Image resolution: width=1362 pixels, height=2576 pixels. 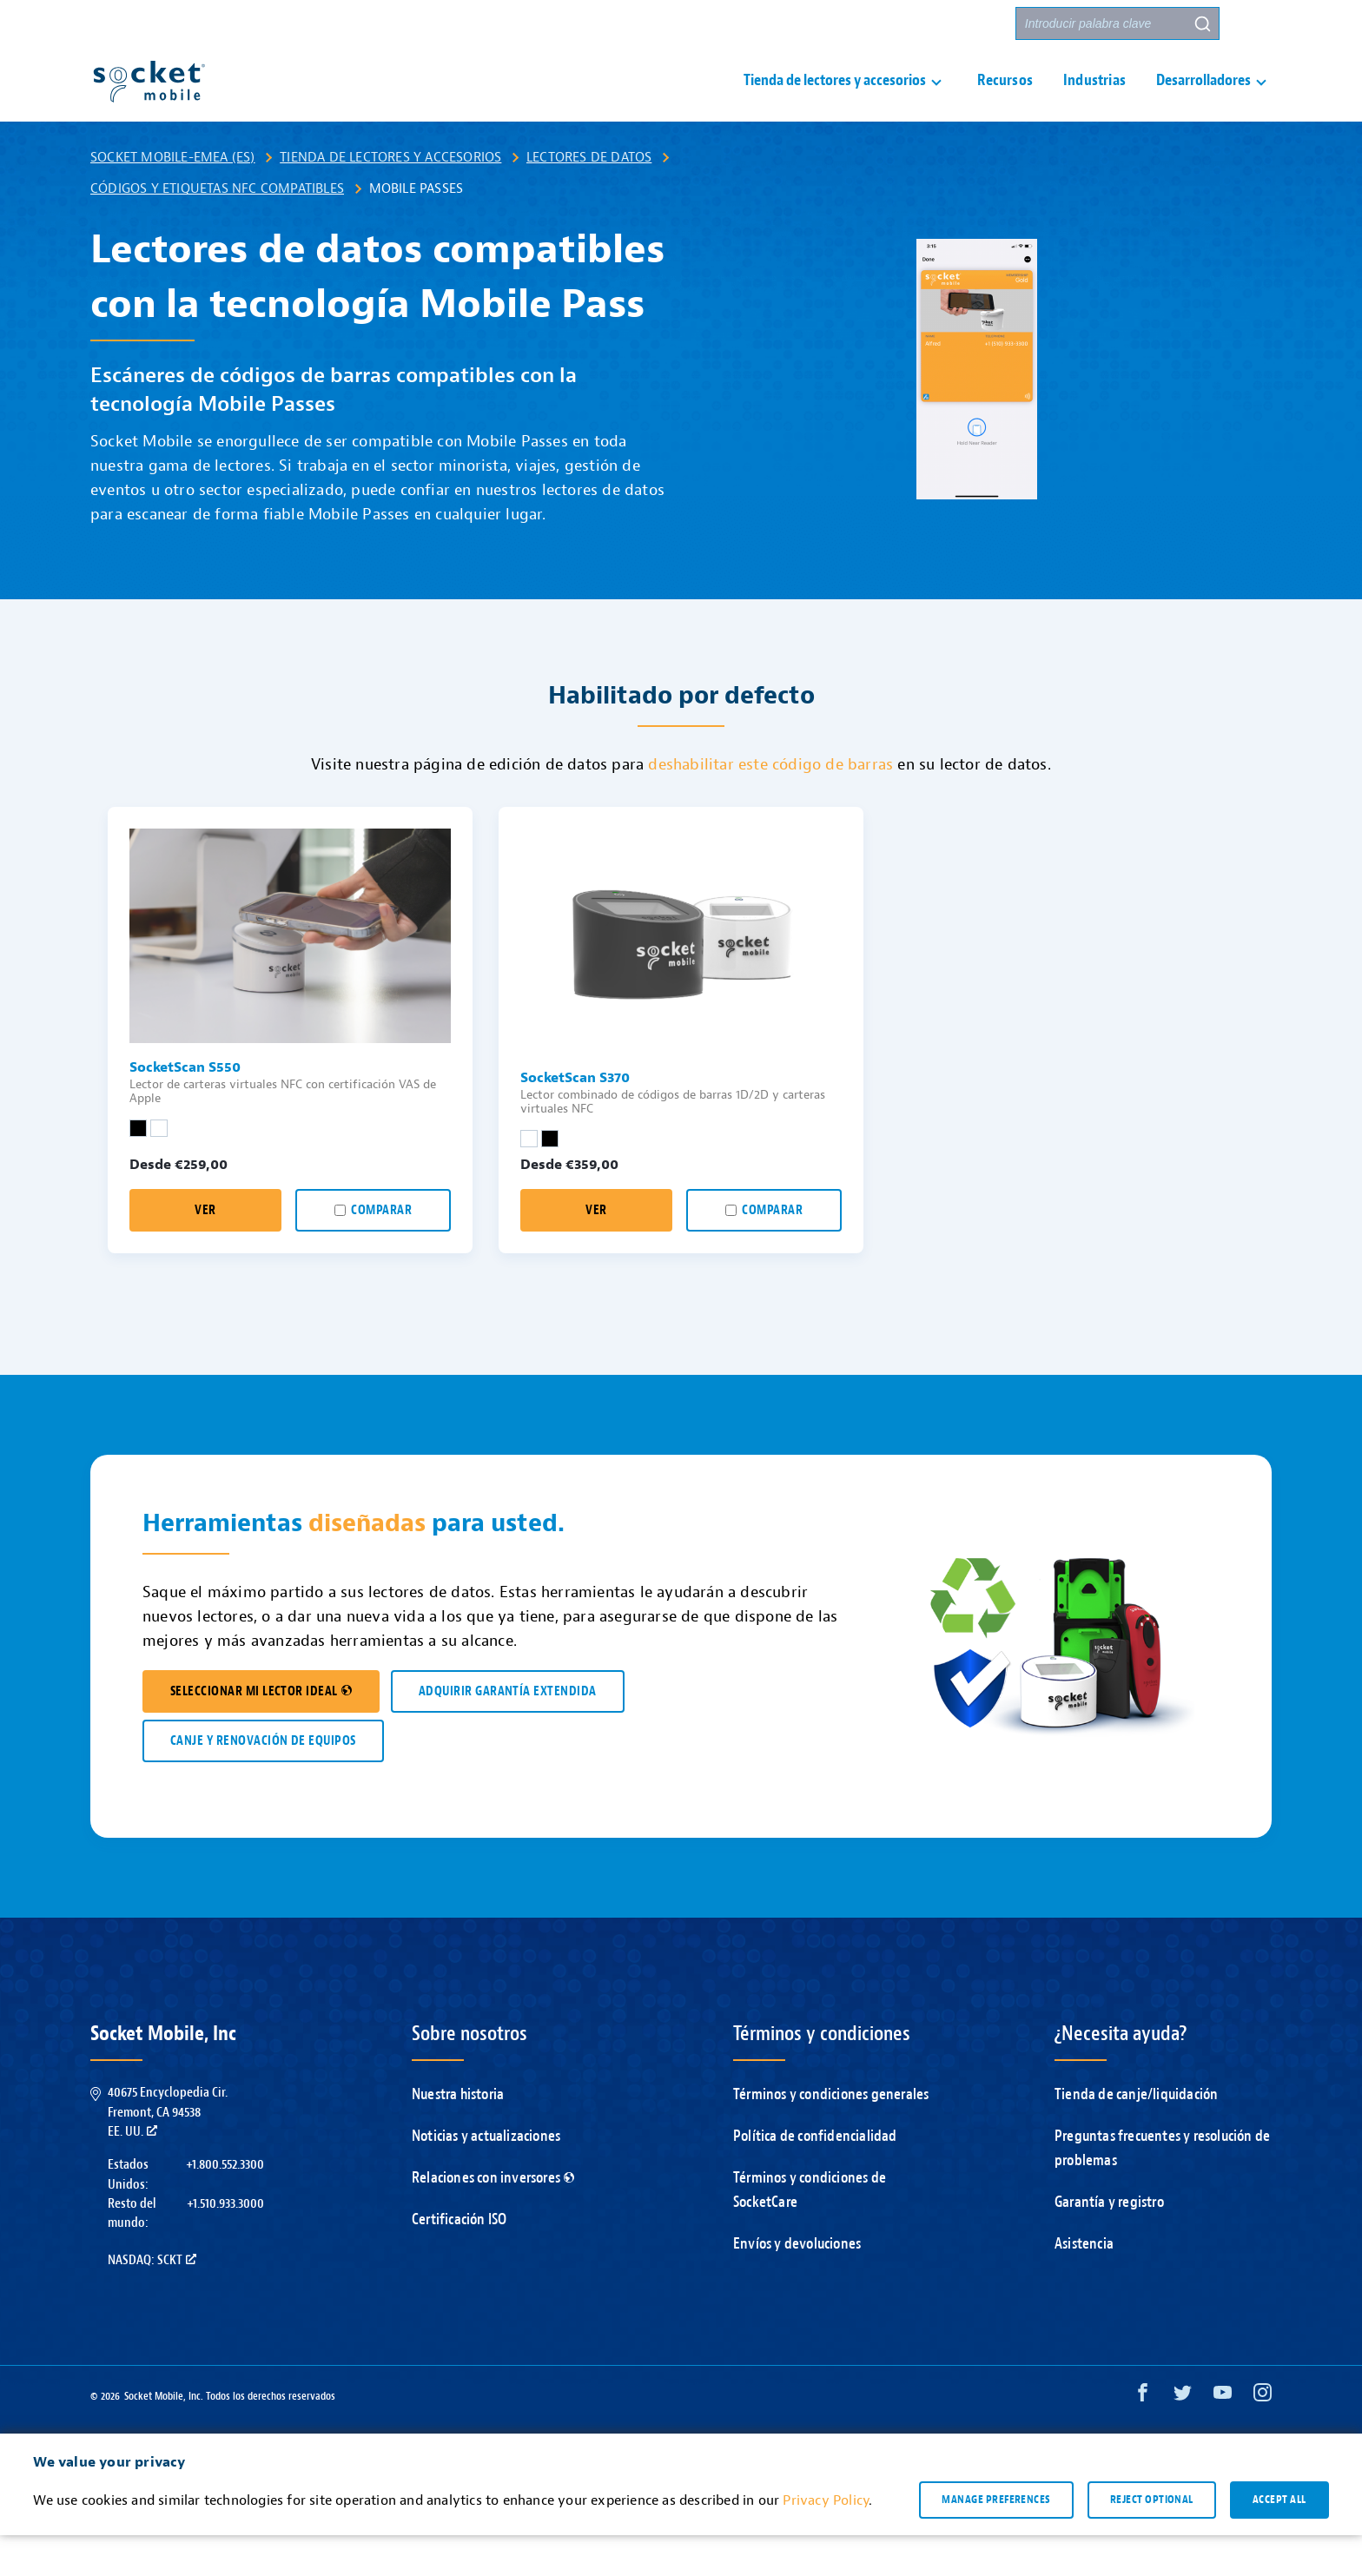 I want to click on [YouTube opens in a new window], so click(x=1222, y=2437).